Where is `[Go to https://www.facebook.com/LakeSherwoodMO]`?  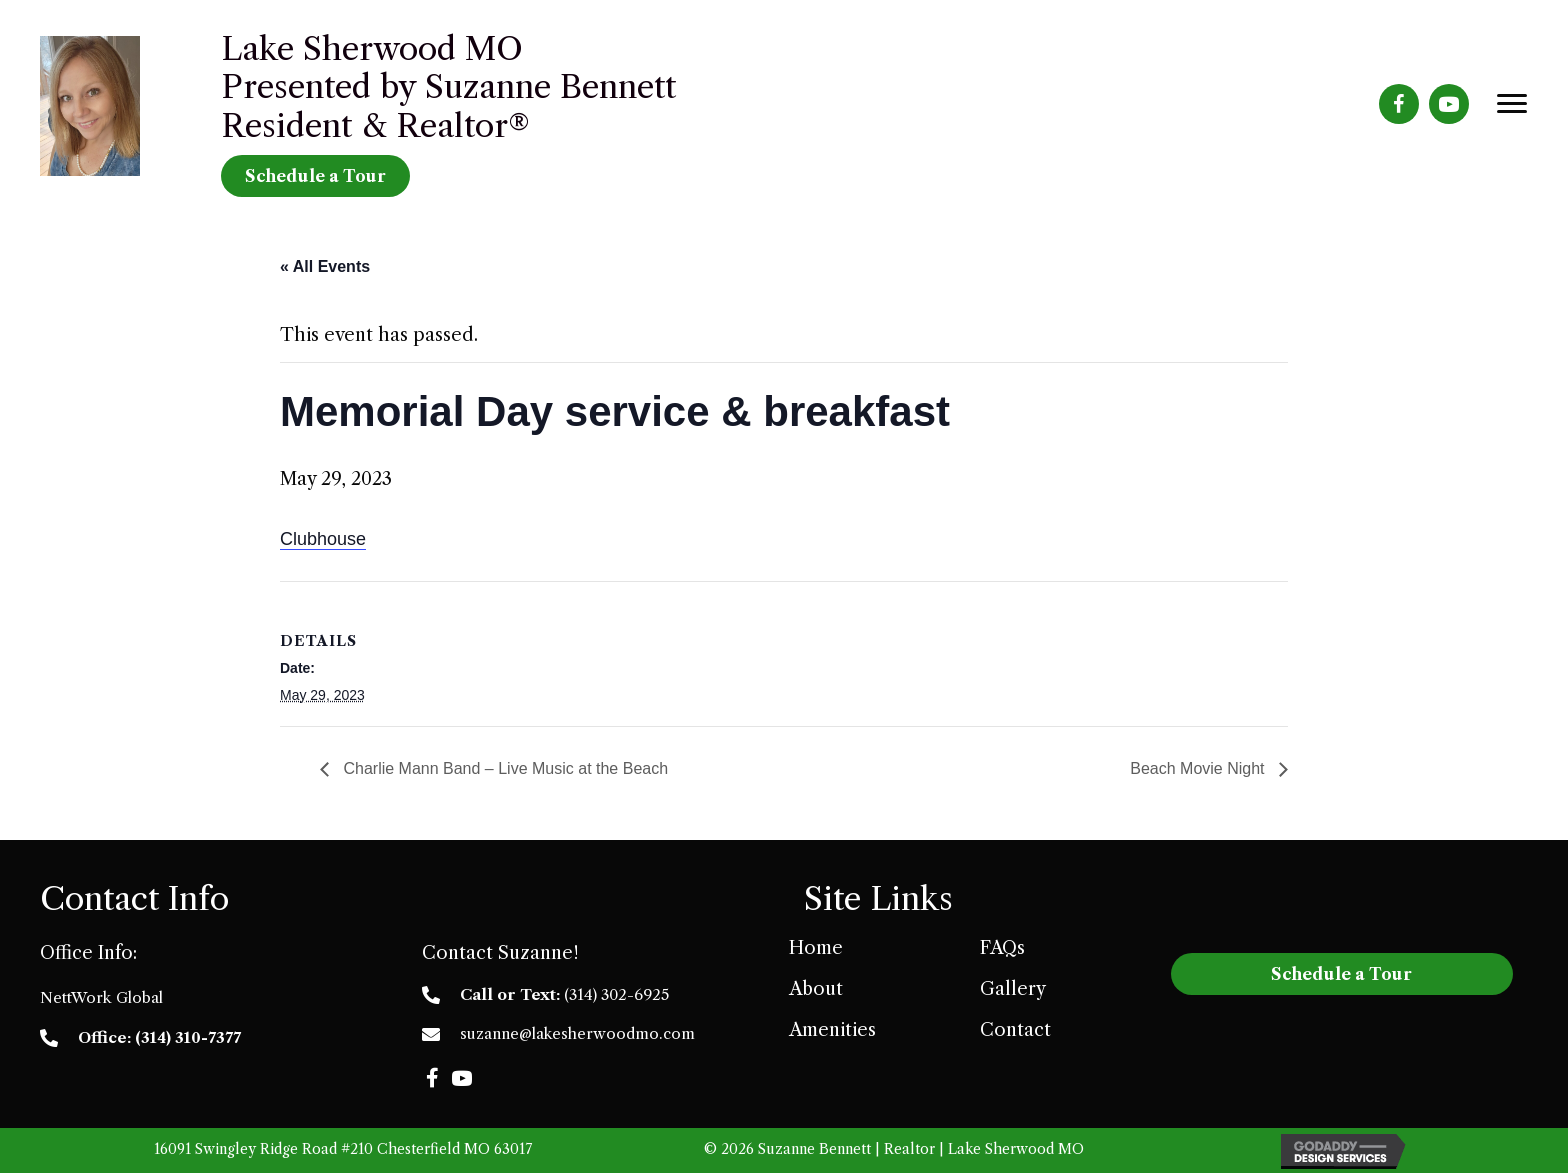 [Go to https://www.facebook.com/LakeSherwoodMO] is located at coordinates (1399, 104).